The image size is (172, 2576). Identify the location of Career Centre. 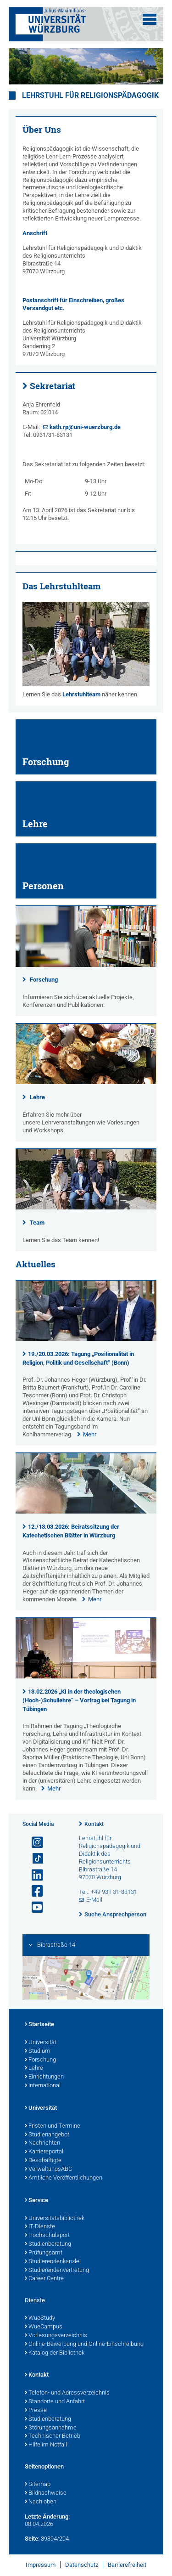
(44, 2279).